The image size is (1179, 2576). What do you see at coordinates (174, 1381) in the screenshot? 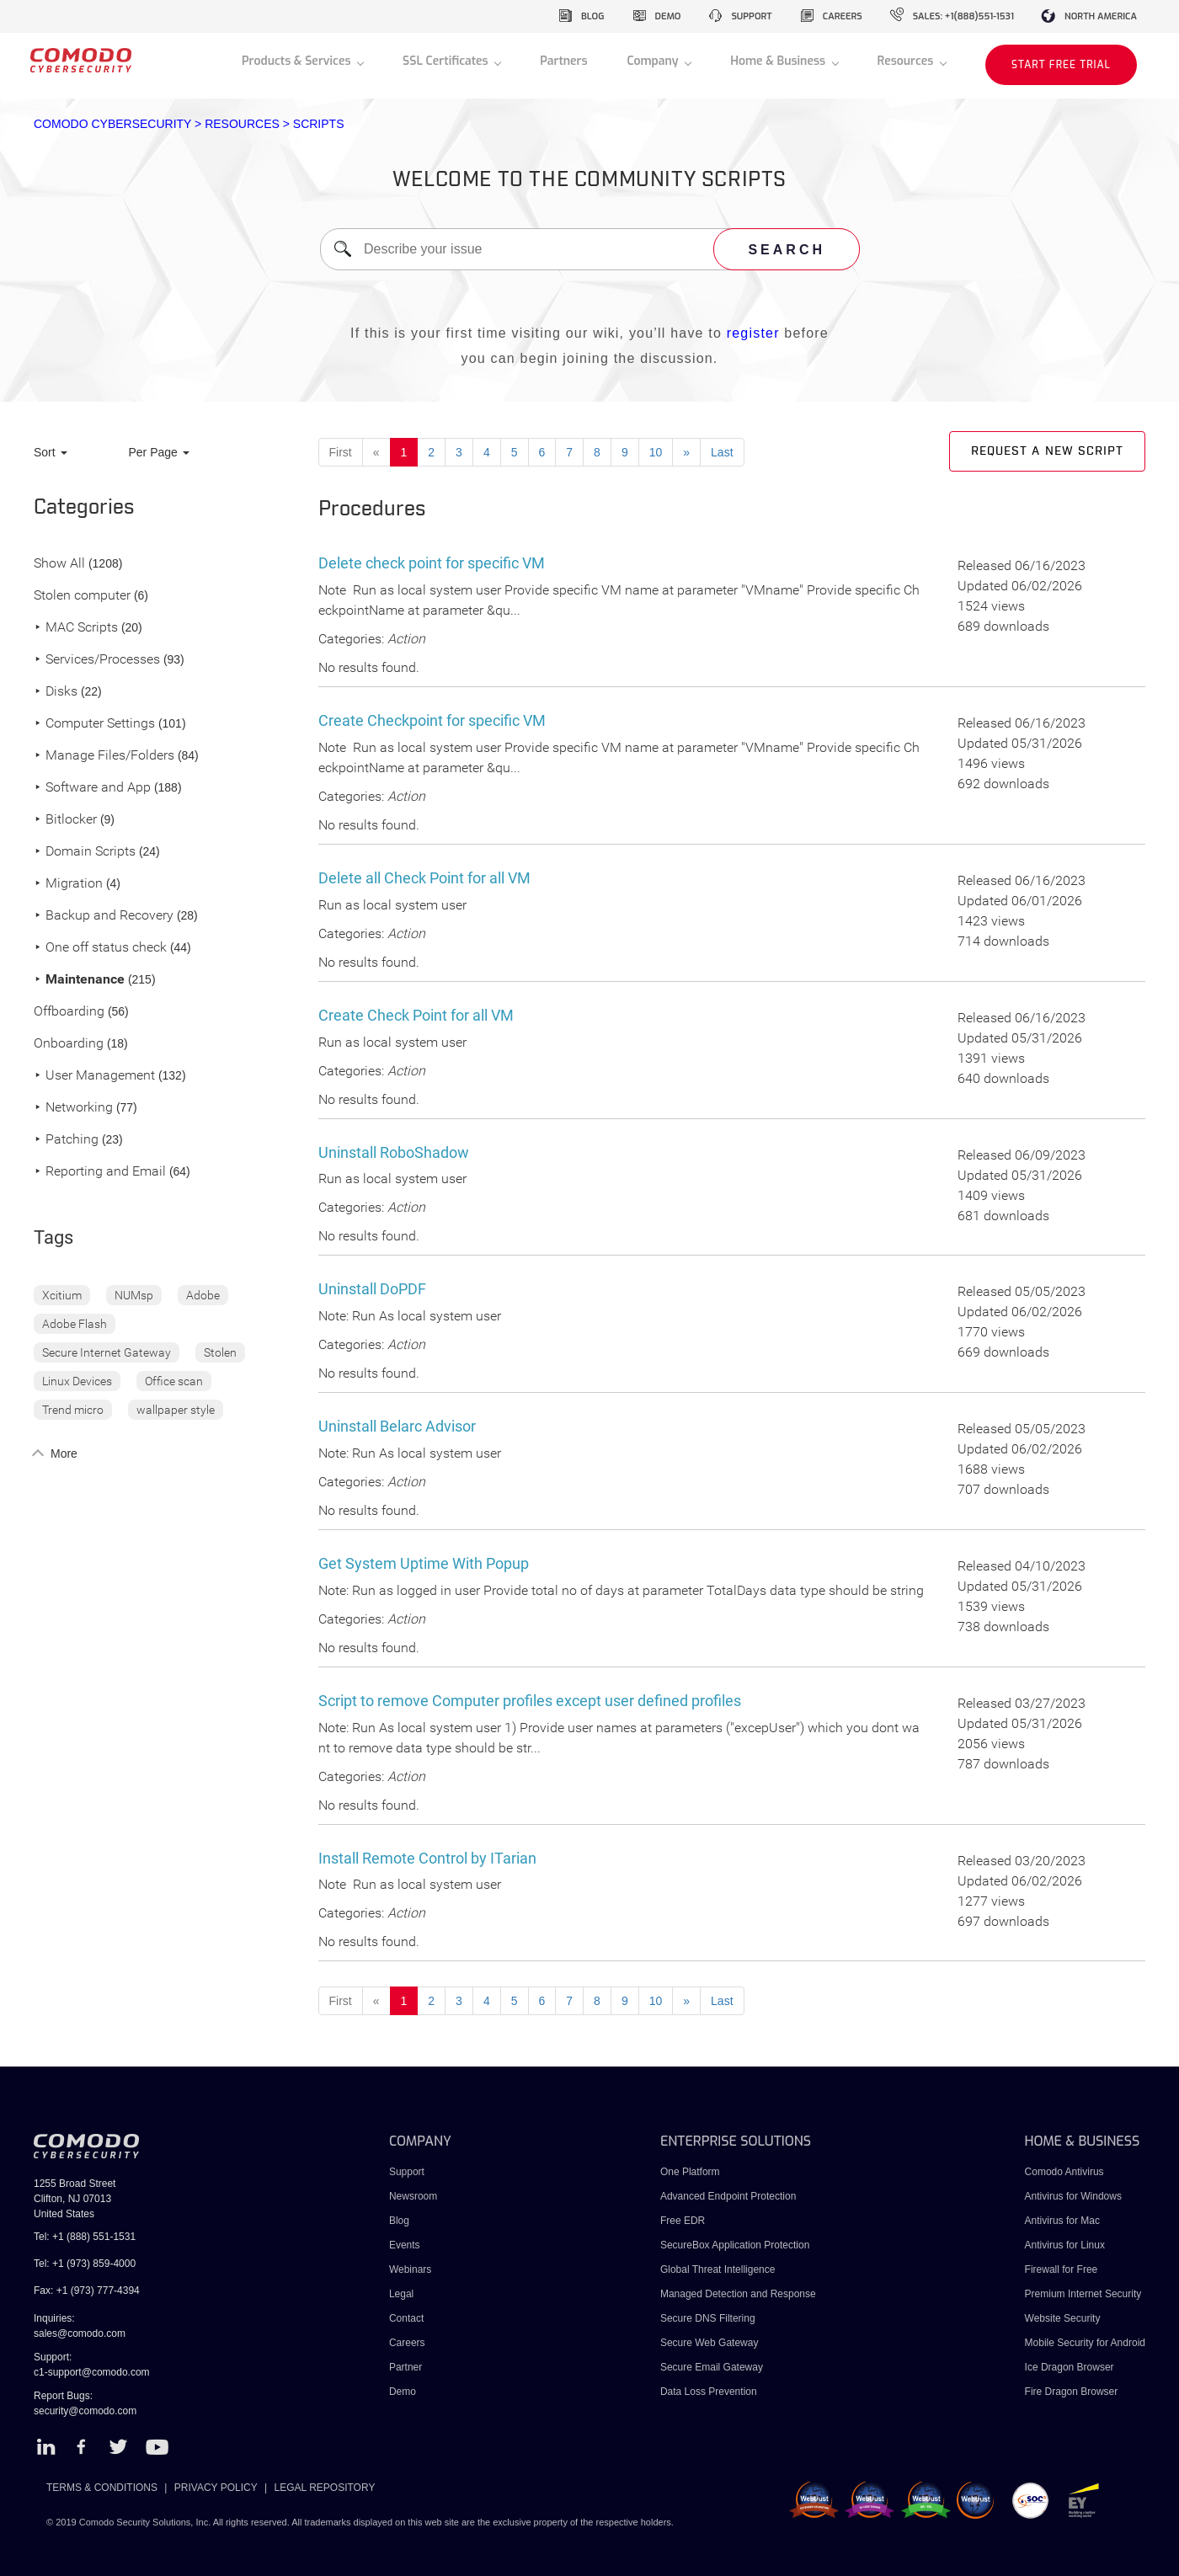
I see `Office scan` at bounding box center [174, 1381].